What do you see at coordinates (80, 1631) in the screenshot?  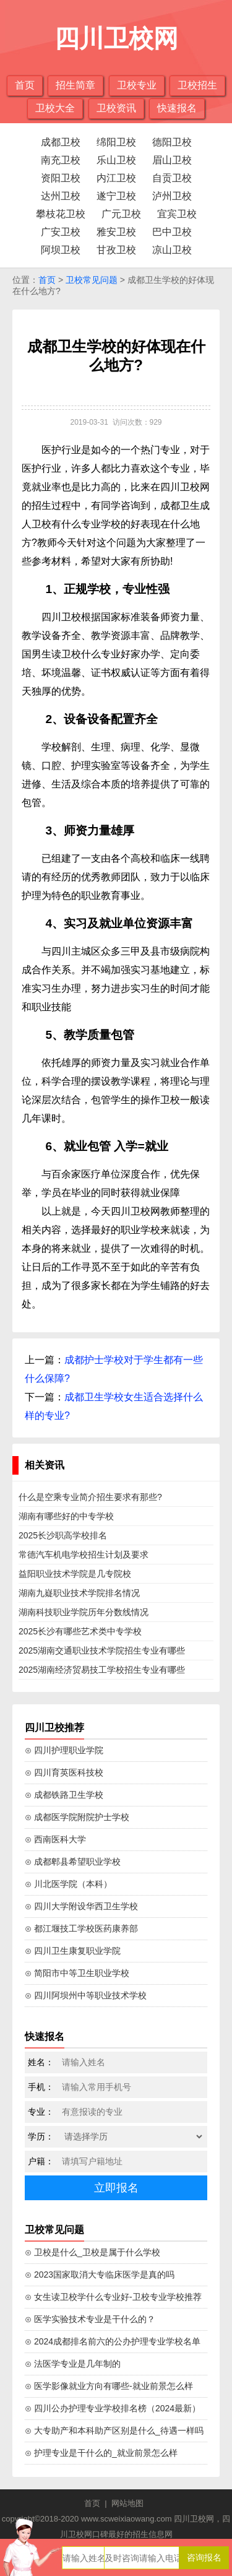 I see `2025长沙有哪些艺术类中专学校` at bounding box center [80, 1631].